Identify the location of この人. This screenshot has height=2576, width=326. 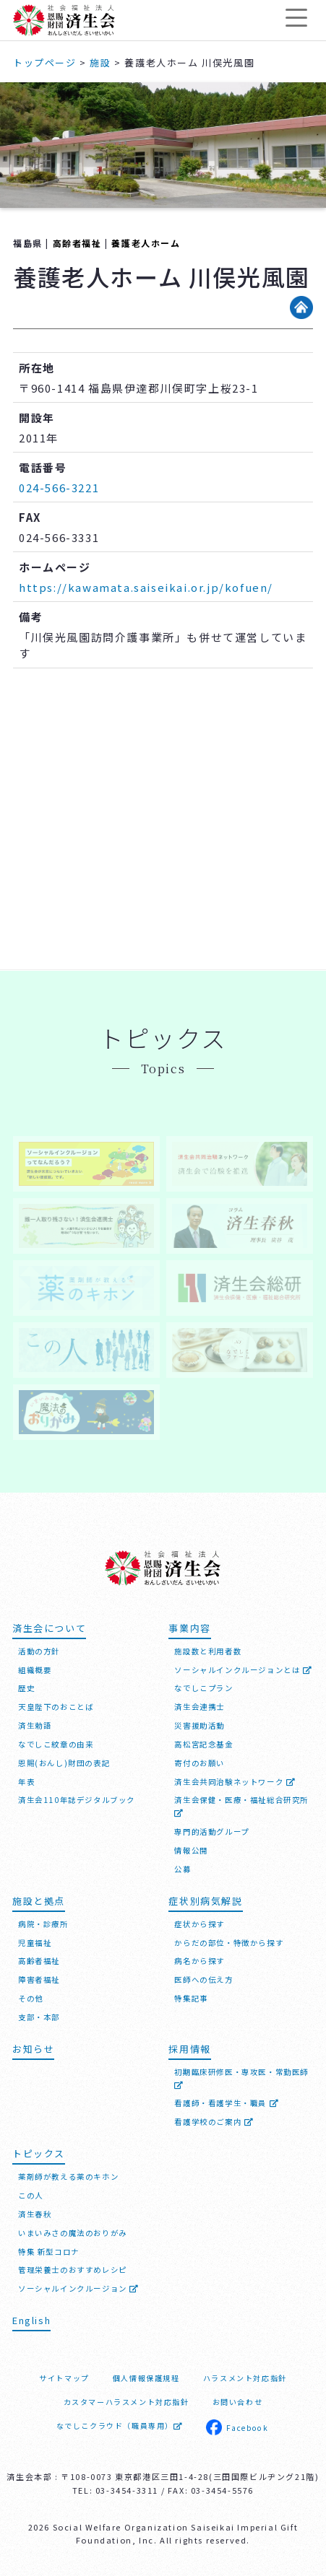
(30, 2195).